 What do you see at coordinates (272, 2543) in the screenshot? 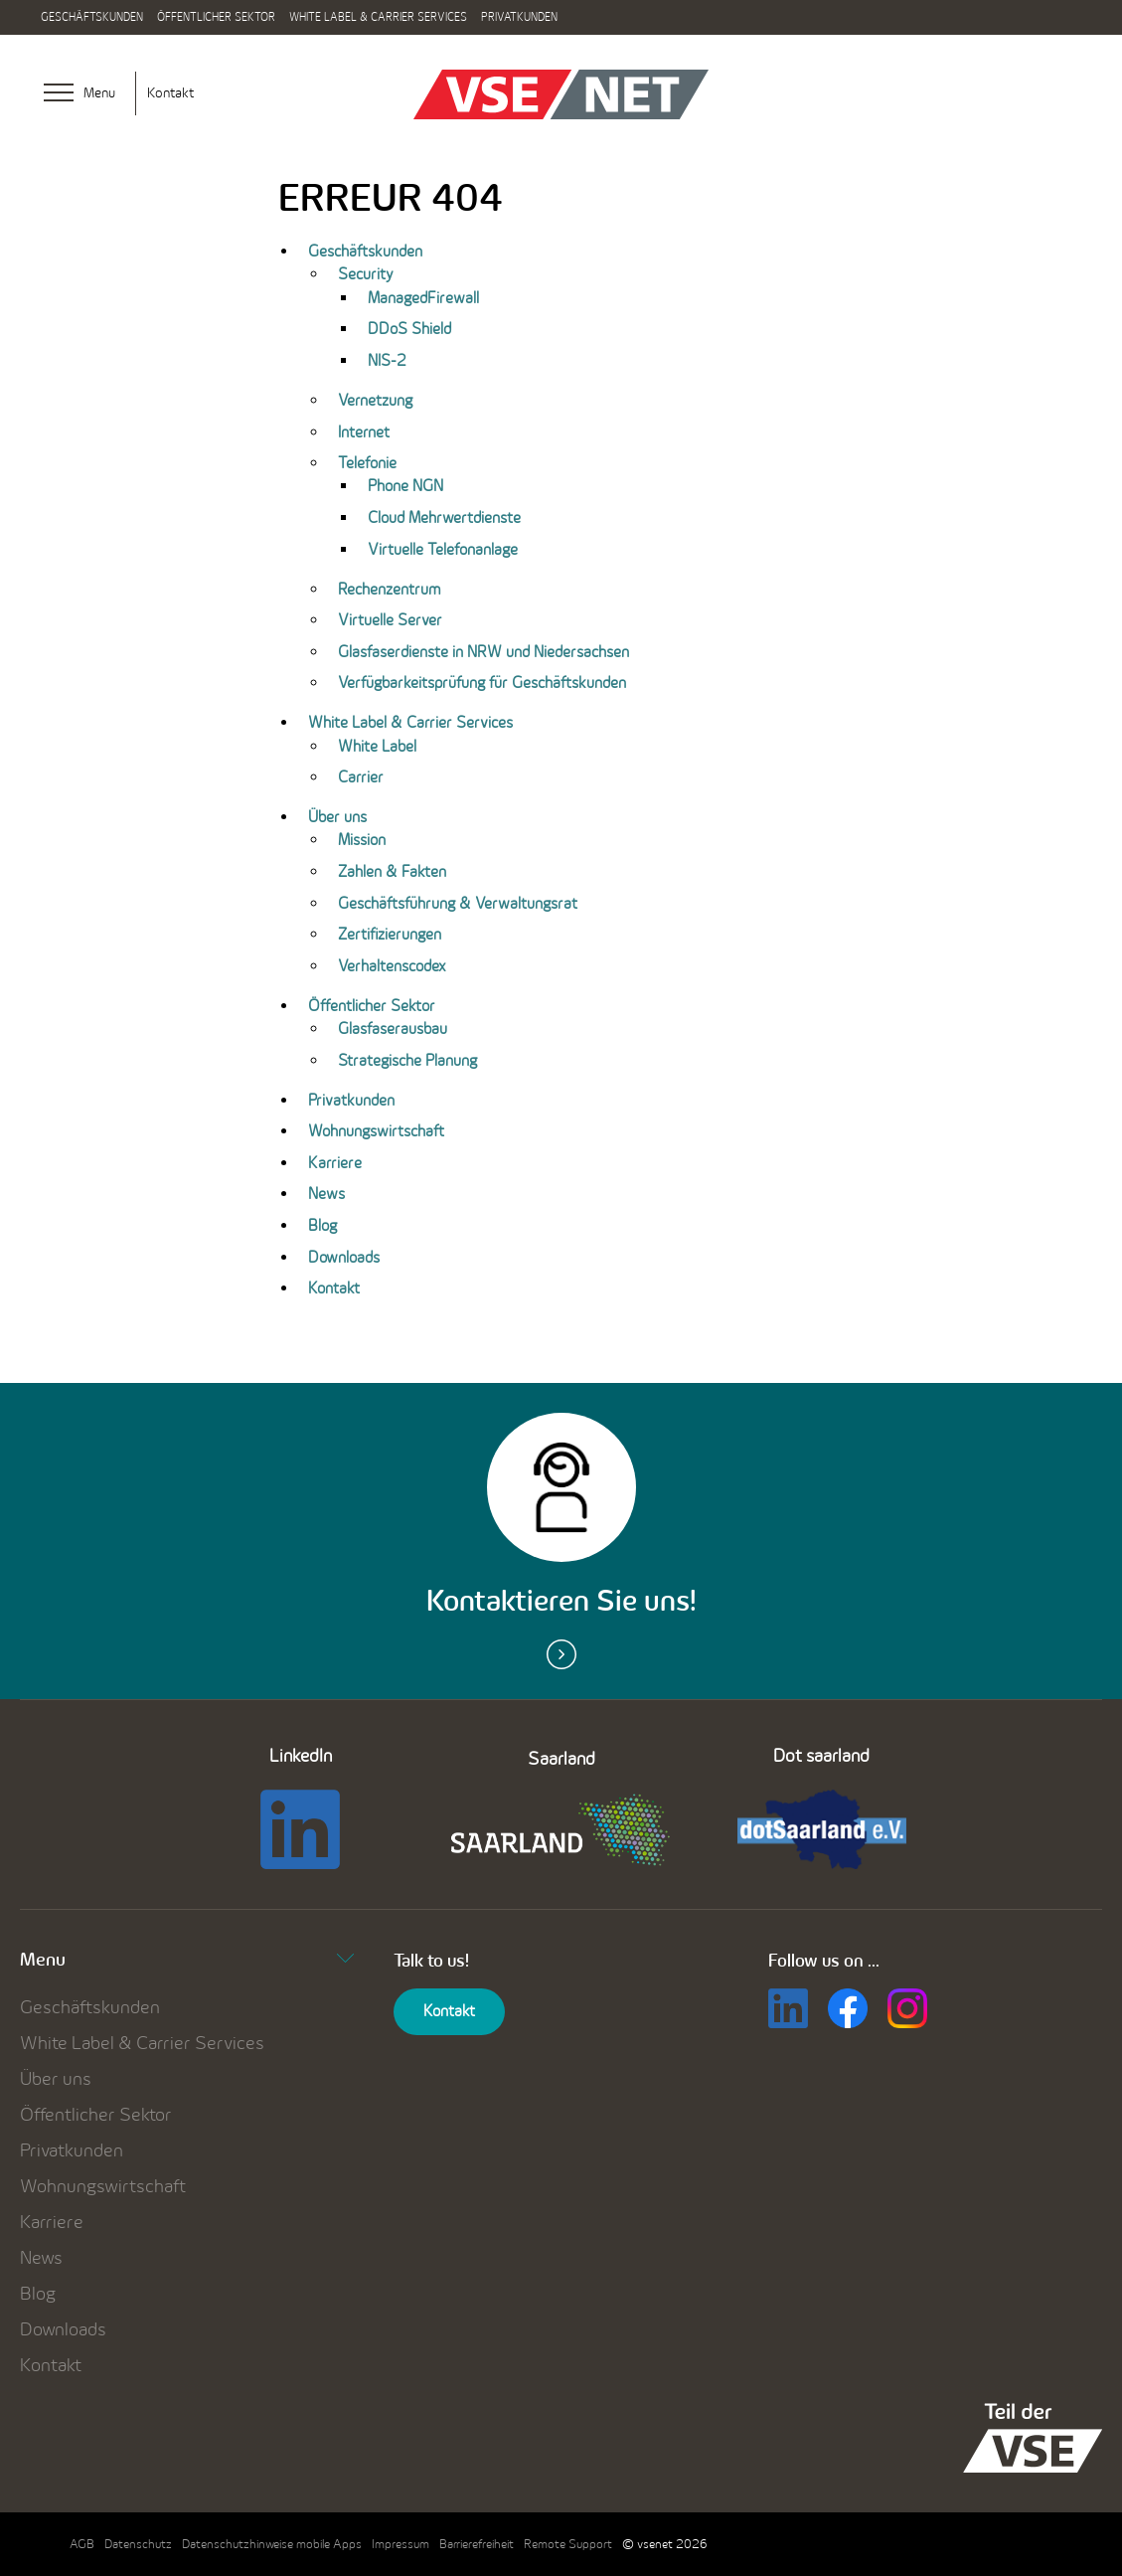
I see `Datenschutzhinweise mobile Apps` at bounding box center [272, 2543].